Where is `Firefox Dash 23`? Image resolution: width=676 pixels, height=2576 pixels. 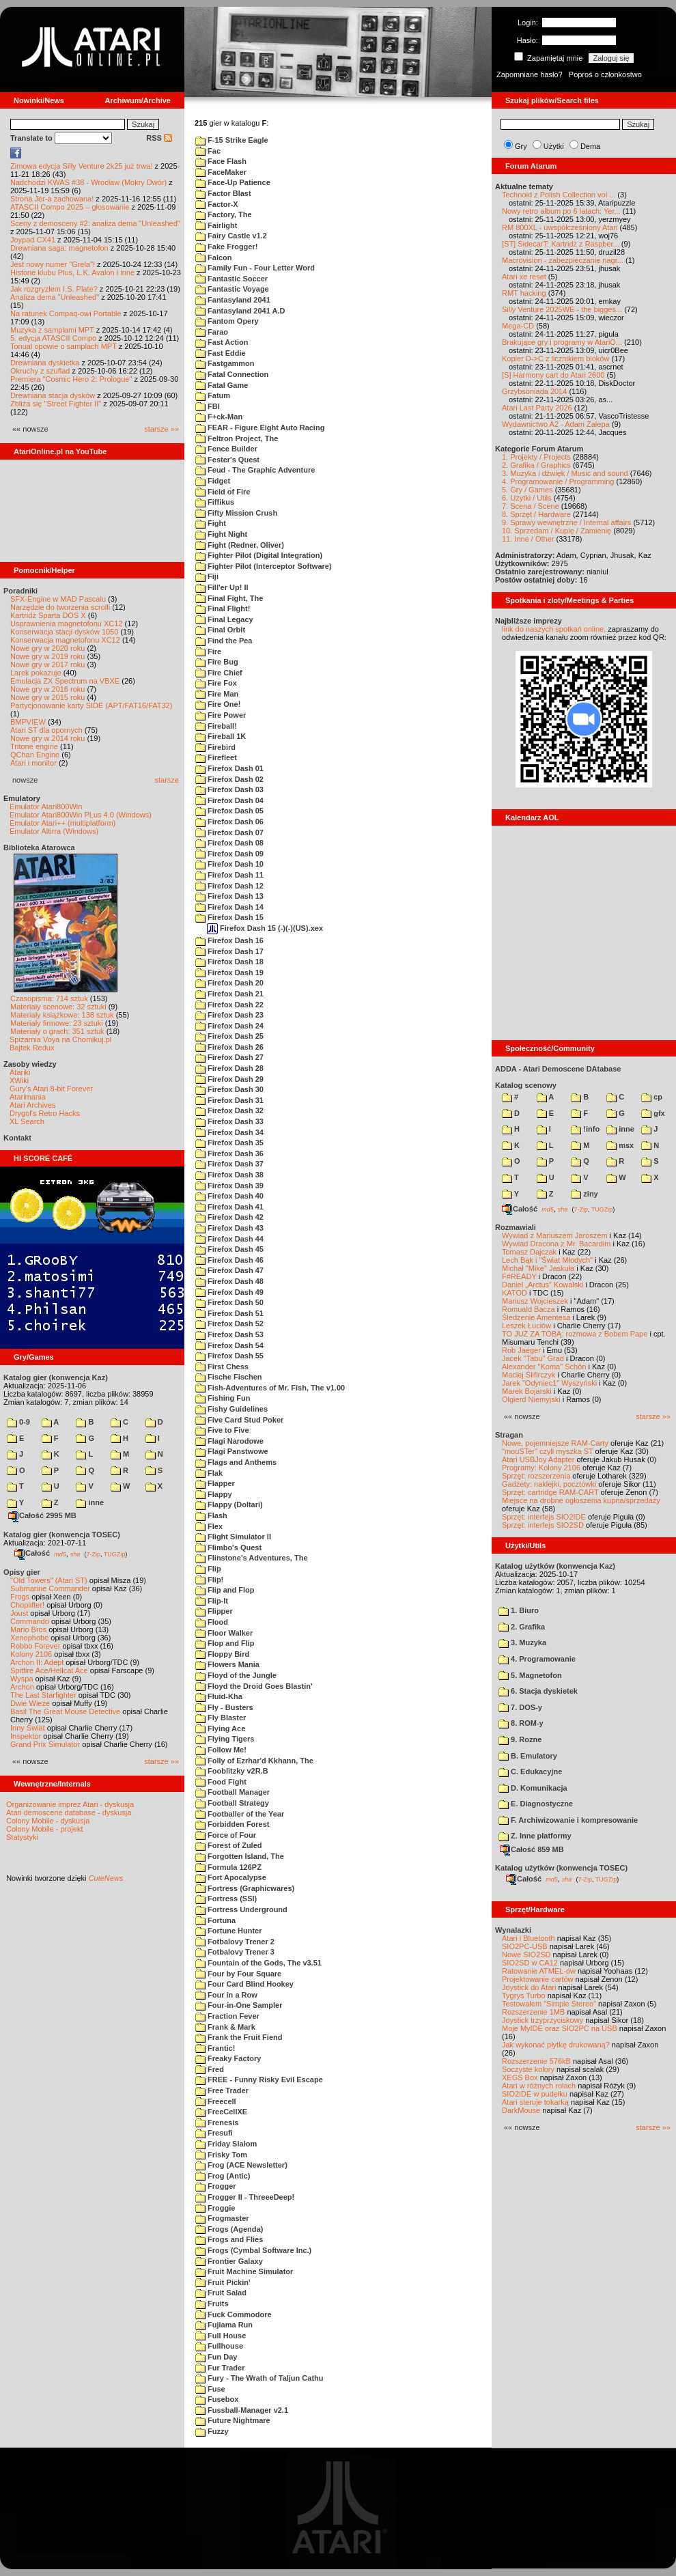 Firefox Dash 23 is located at coordinates (229, 1015).